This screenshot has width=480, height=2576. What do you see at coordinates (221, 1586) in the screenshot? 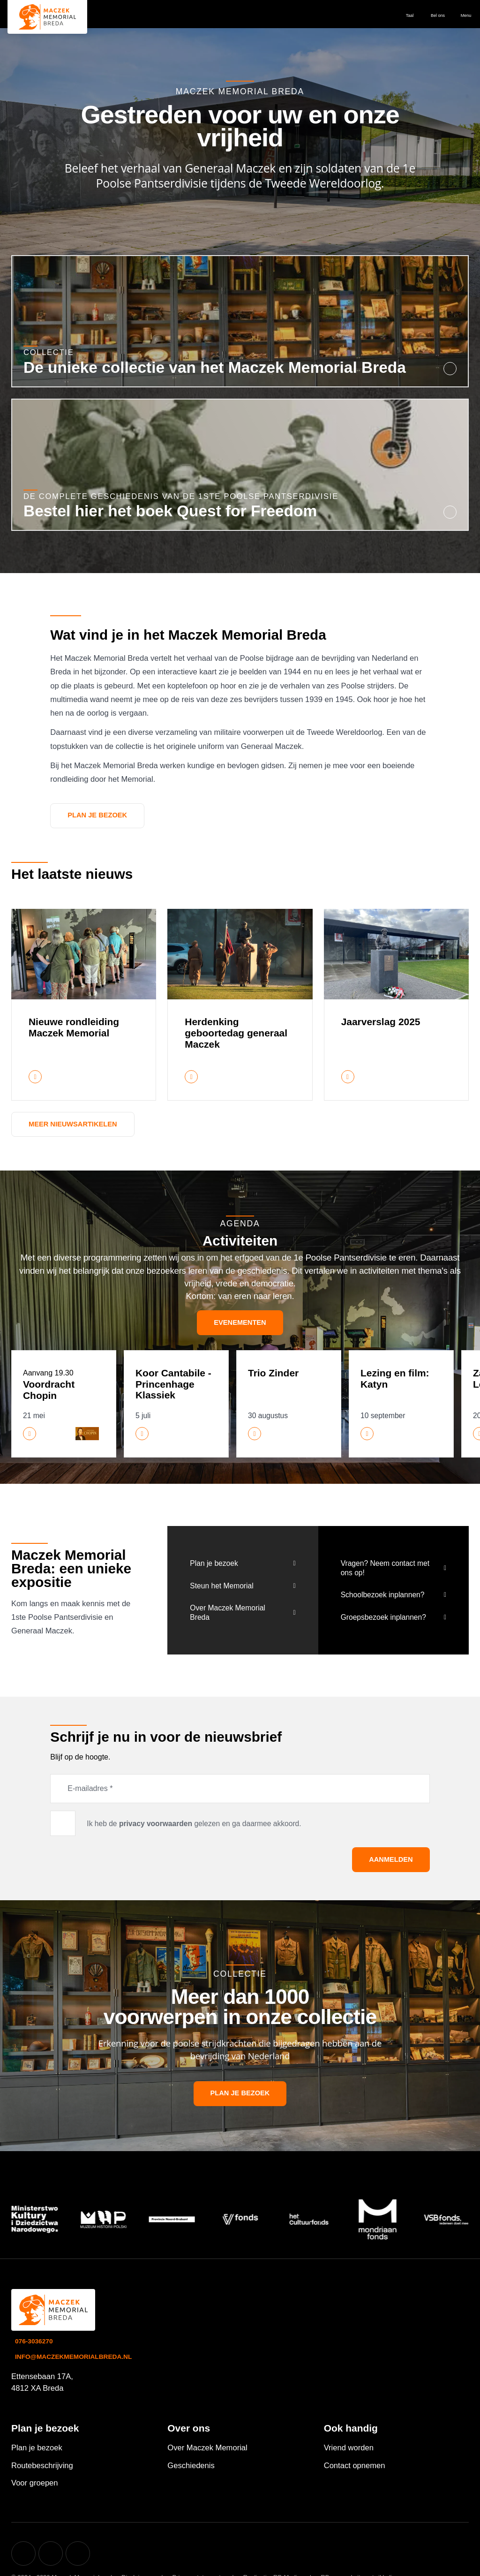
I see `Steun het Memorial` at bounding box center [221, 1586].